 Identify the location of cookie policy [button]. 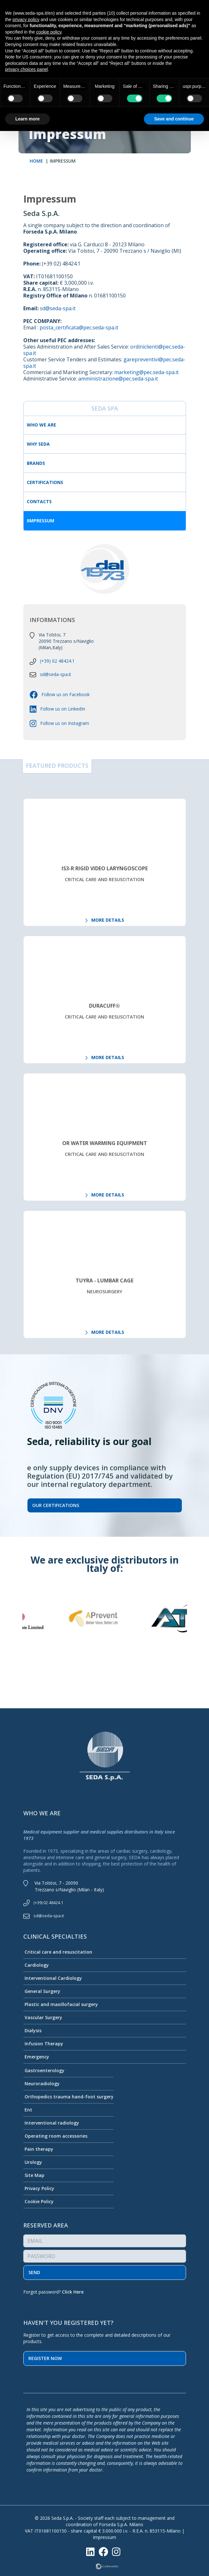
(48, 32).